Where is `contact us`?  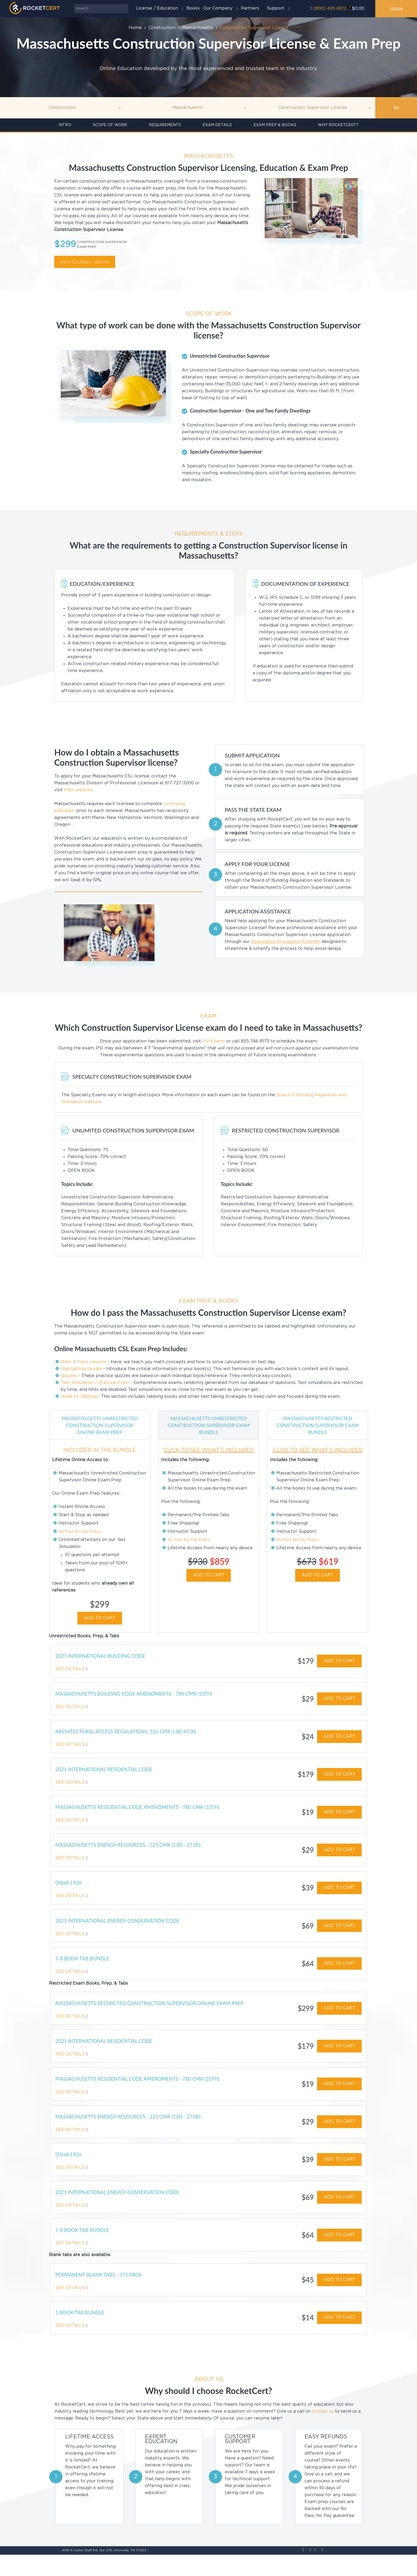
contact us is located at coordinates (323, 2433).